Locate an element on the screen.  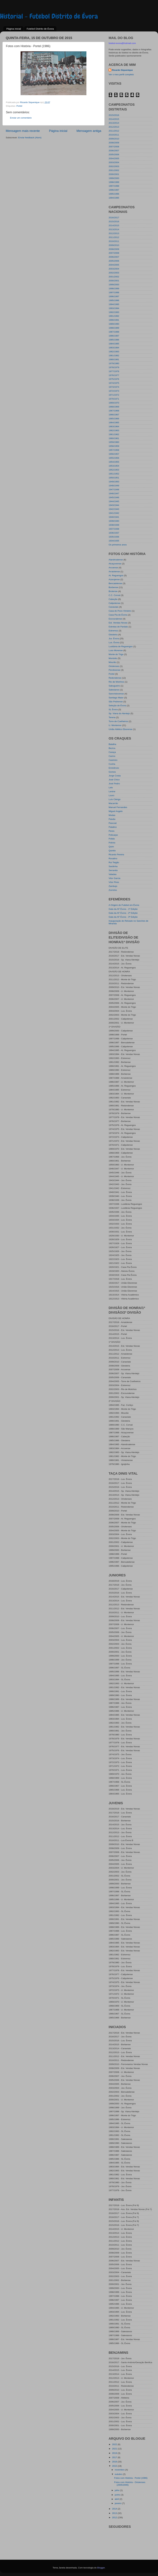
José Pedro is located at coordinates (114, 783).